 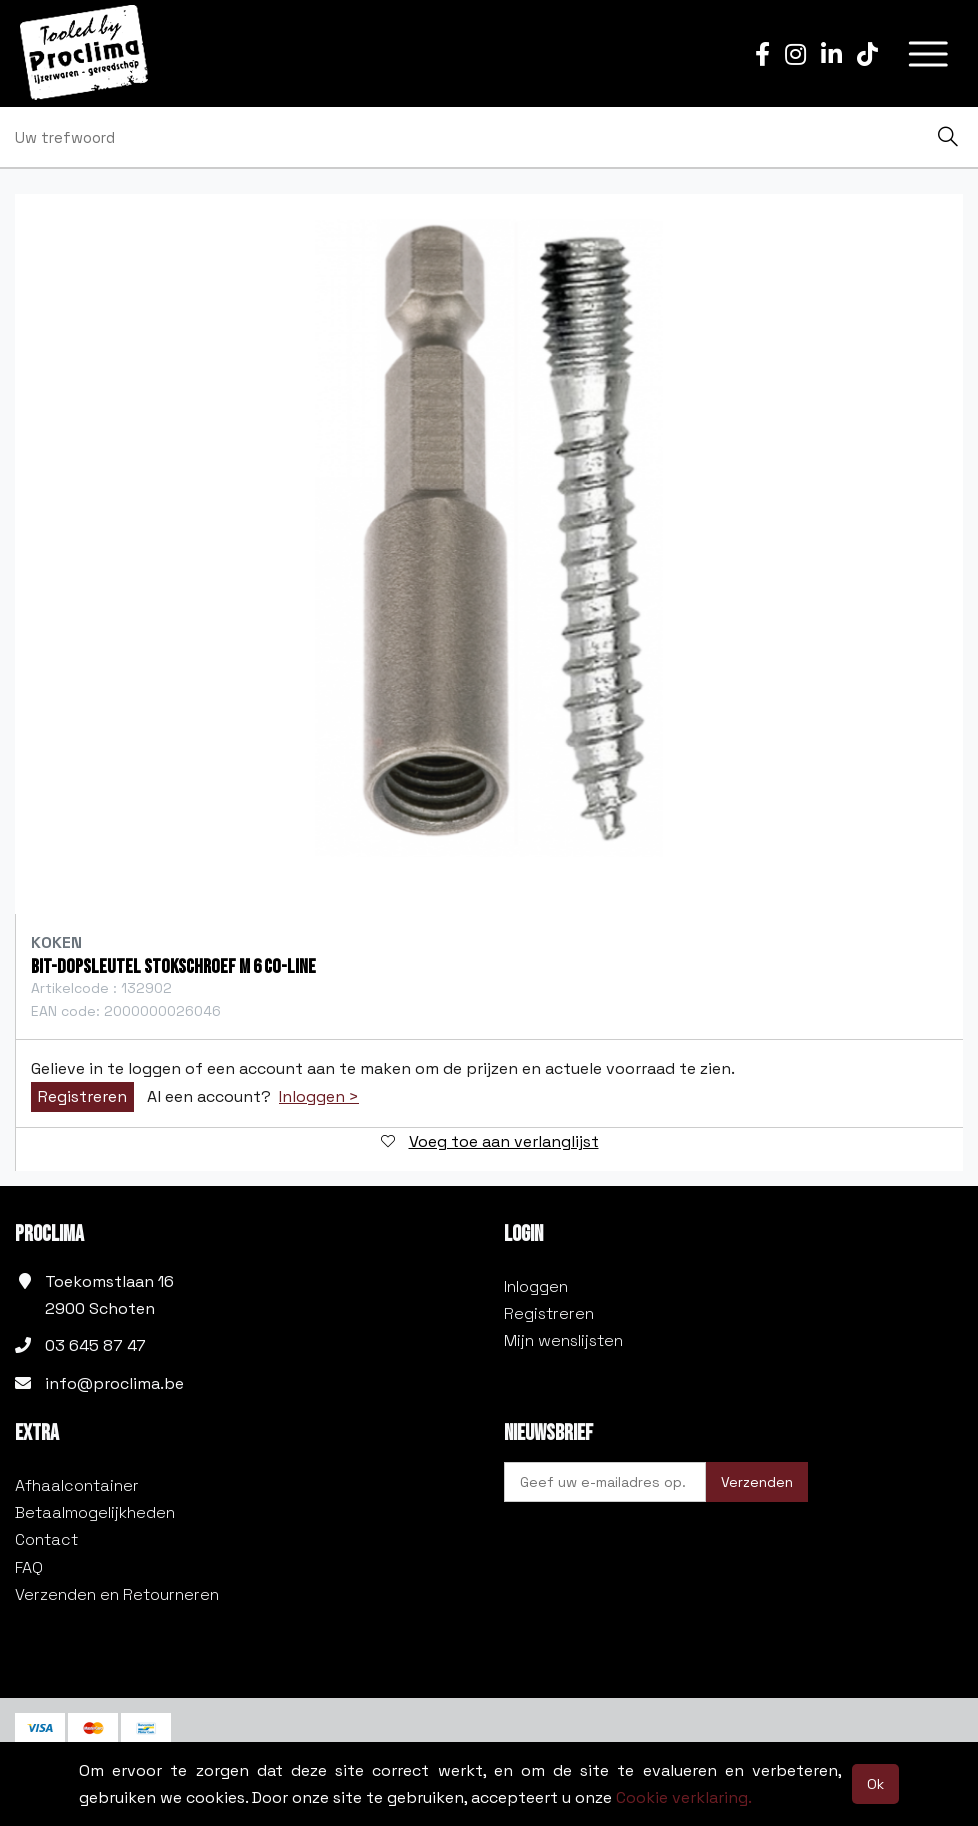 What do you see at coordinates (77, 1485) in the screenshot?
I see `Afhaalcontainer` at bounding box center [77, 1485].